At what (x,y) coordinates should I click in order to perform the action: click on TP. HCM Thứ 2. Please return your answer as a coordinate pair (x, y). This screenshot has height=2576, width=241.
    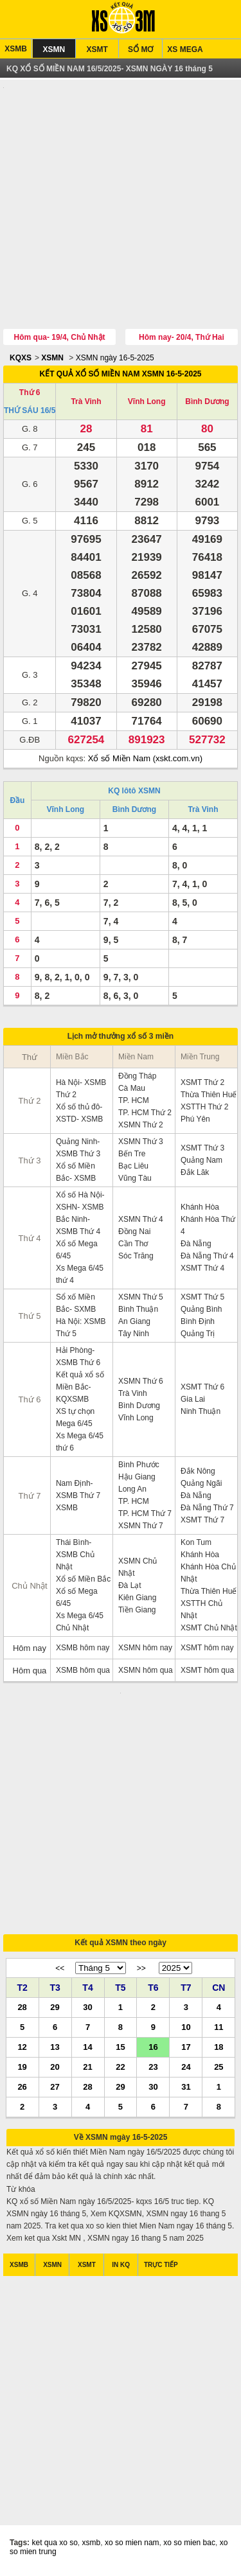
    Looking at the image, I should click on (145, 1113).